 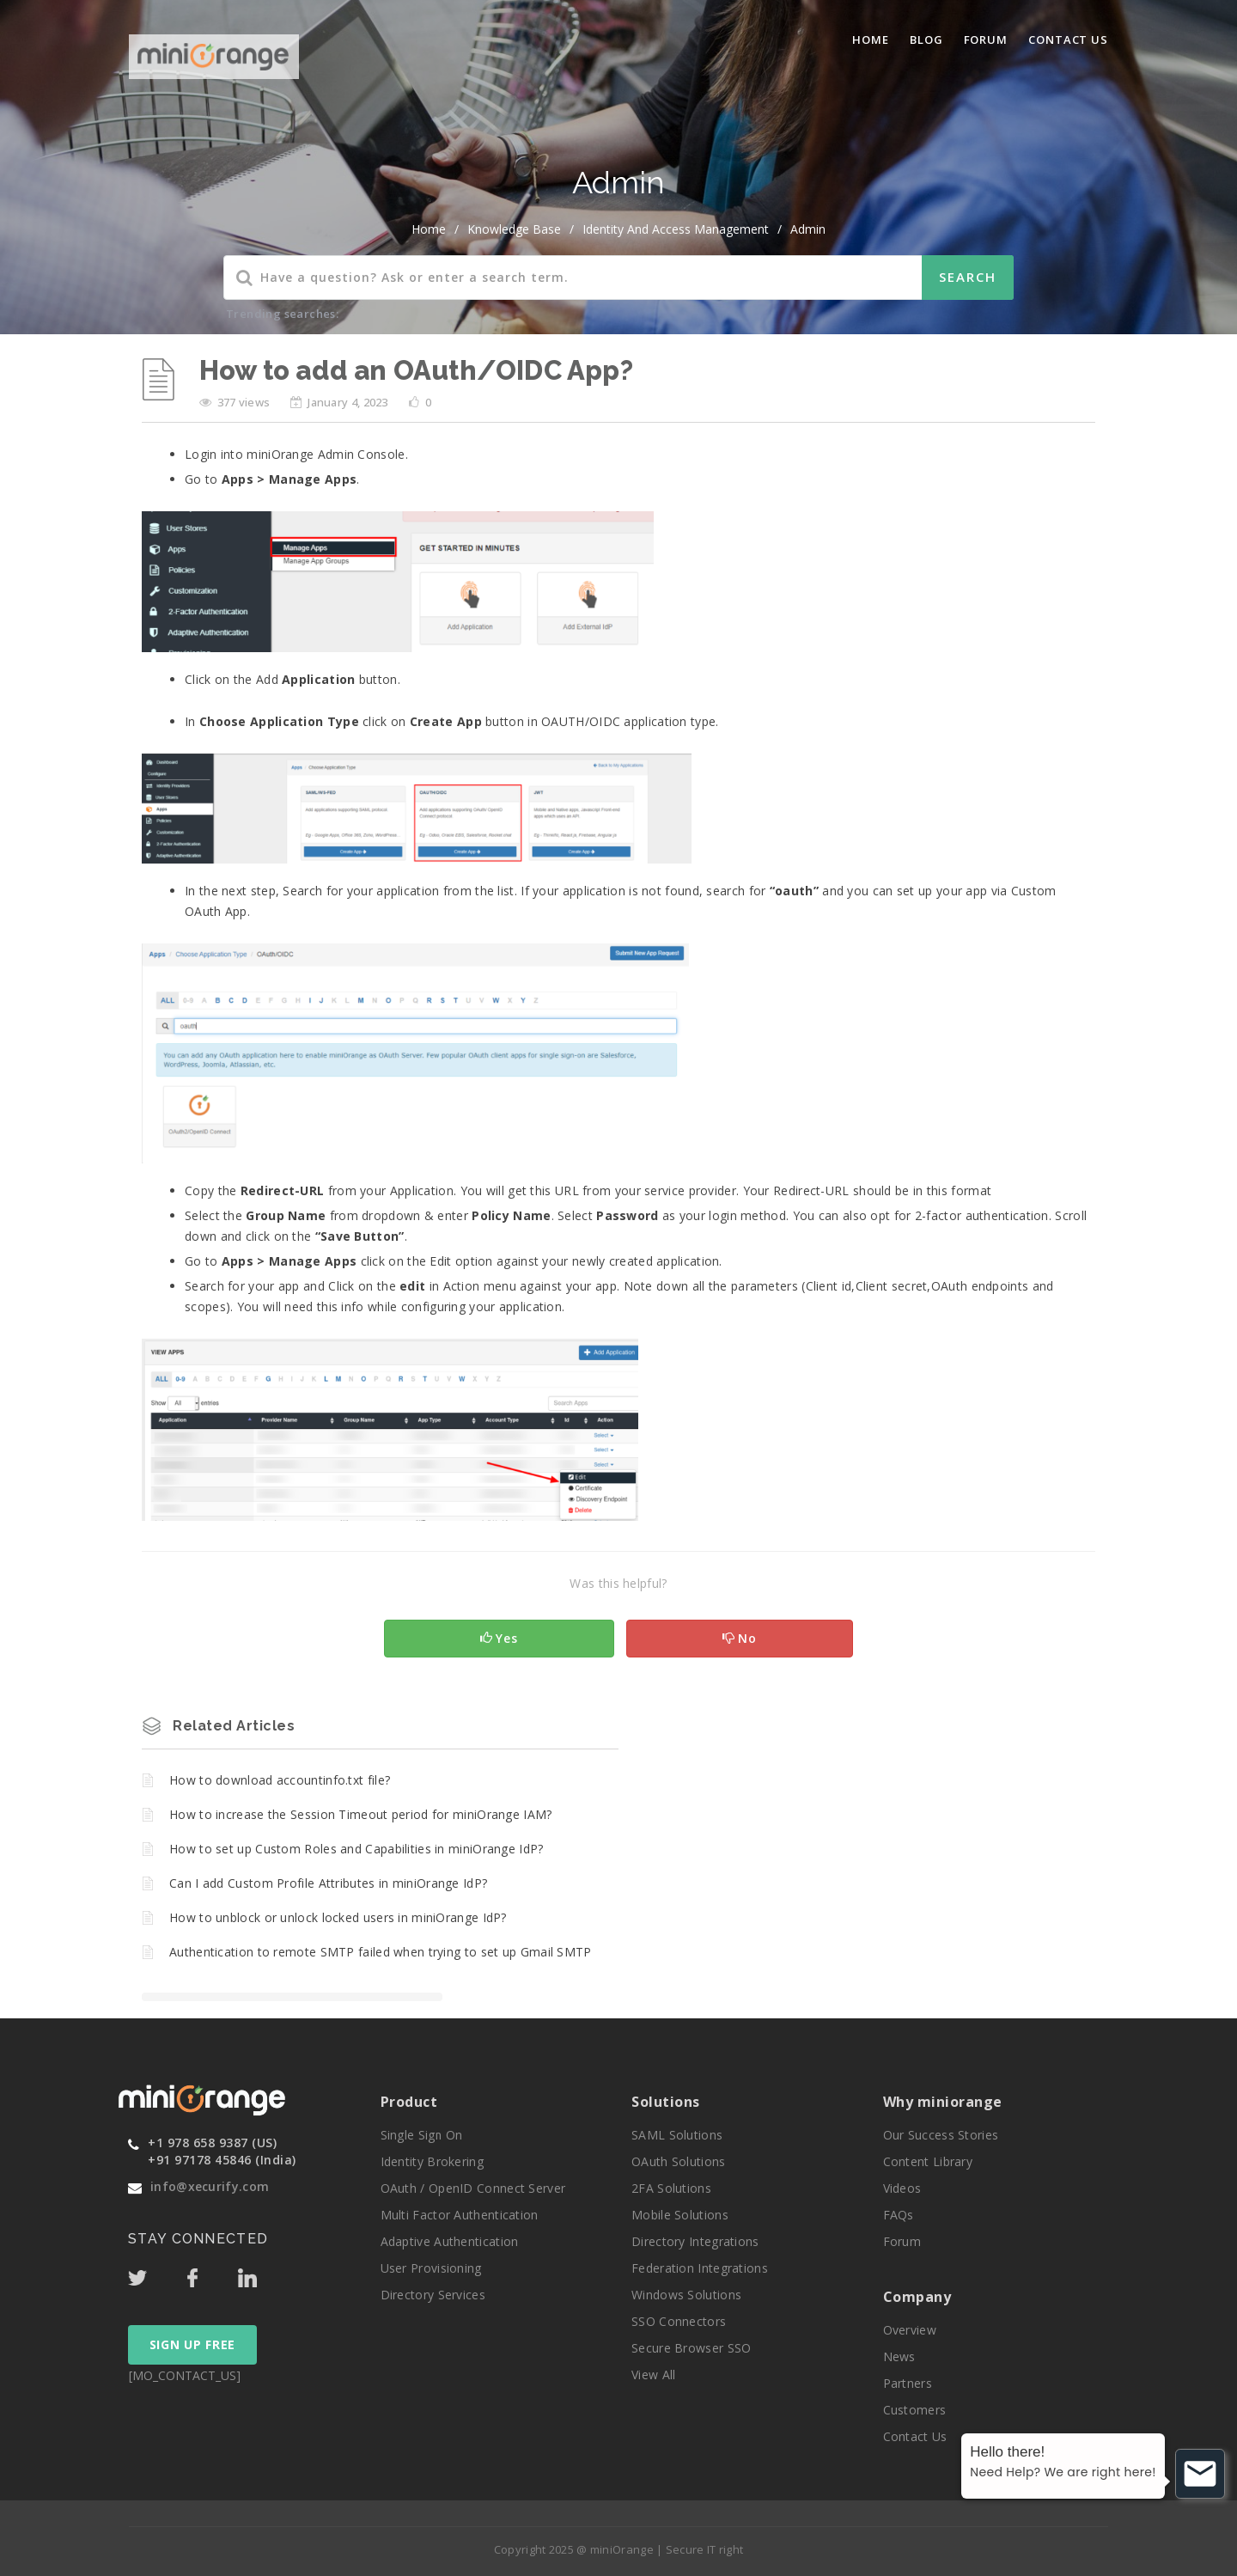 What do you see at coordinates (686, 2294) in the screenshot?
I see `Windows Solutions` at bounding box center [686, 2294].